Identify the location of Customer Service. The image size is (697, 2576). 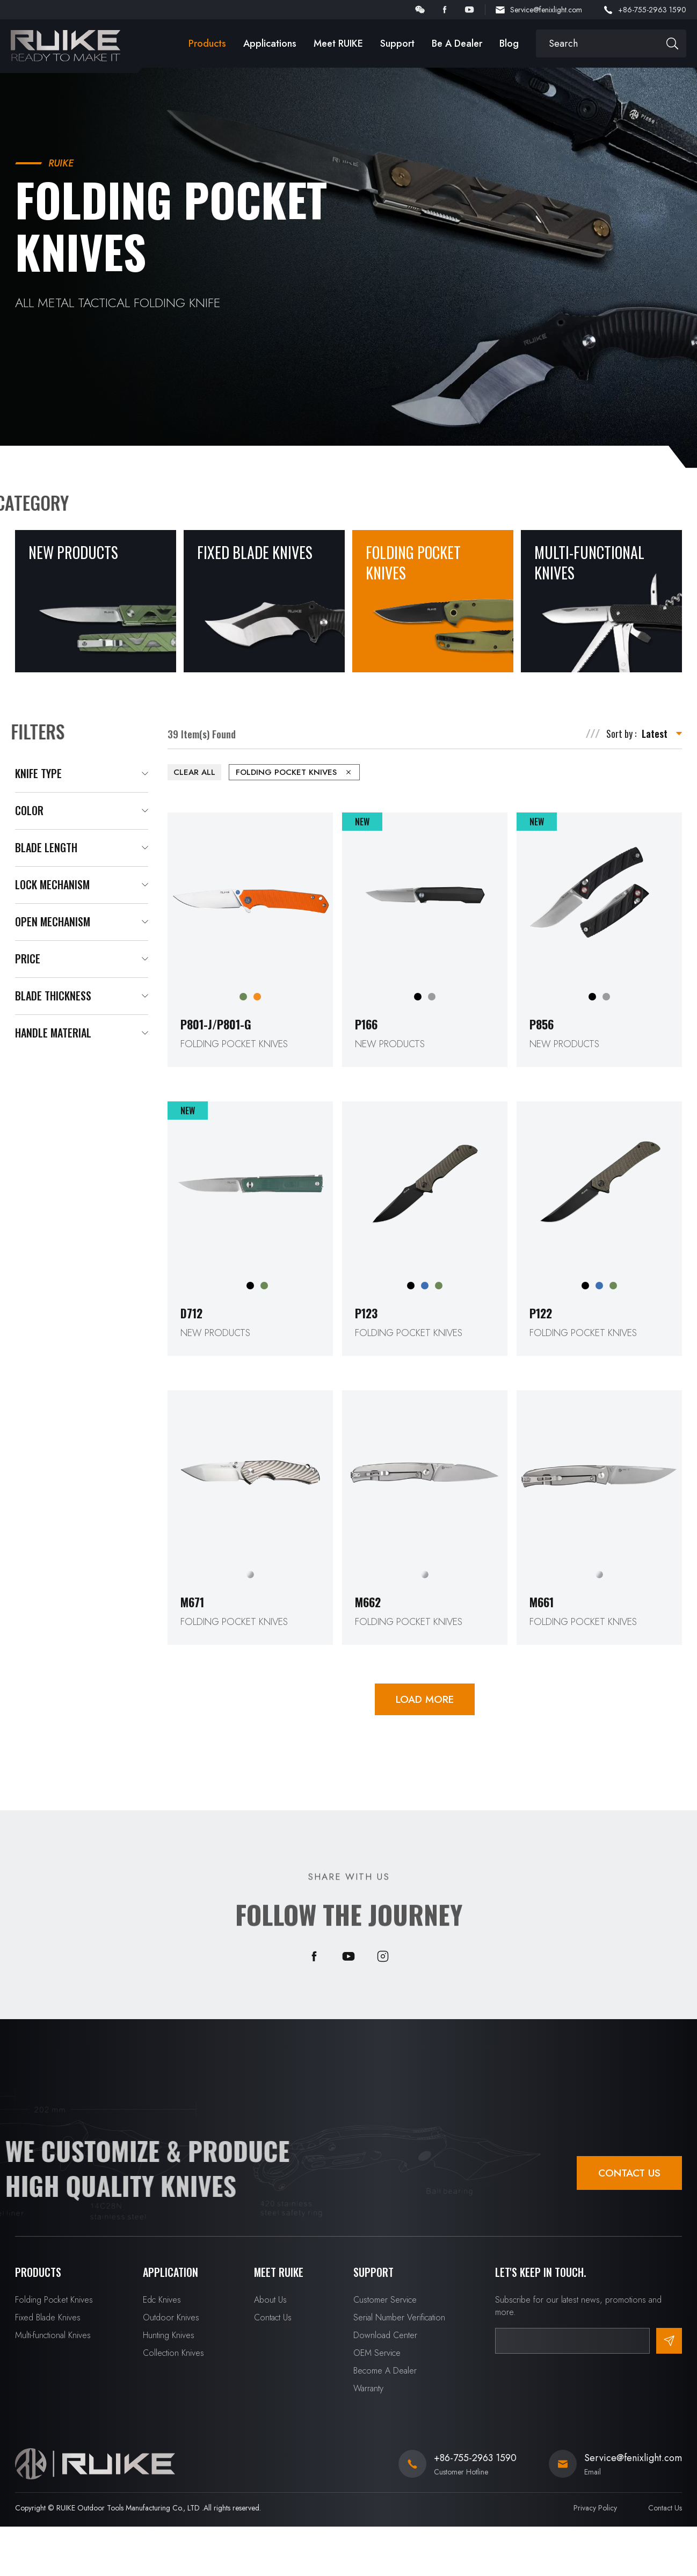
(385, 2300).